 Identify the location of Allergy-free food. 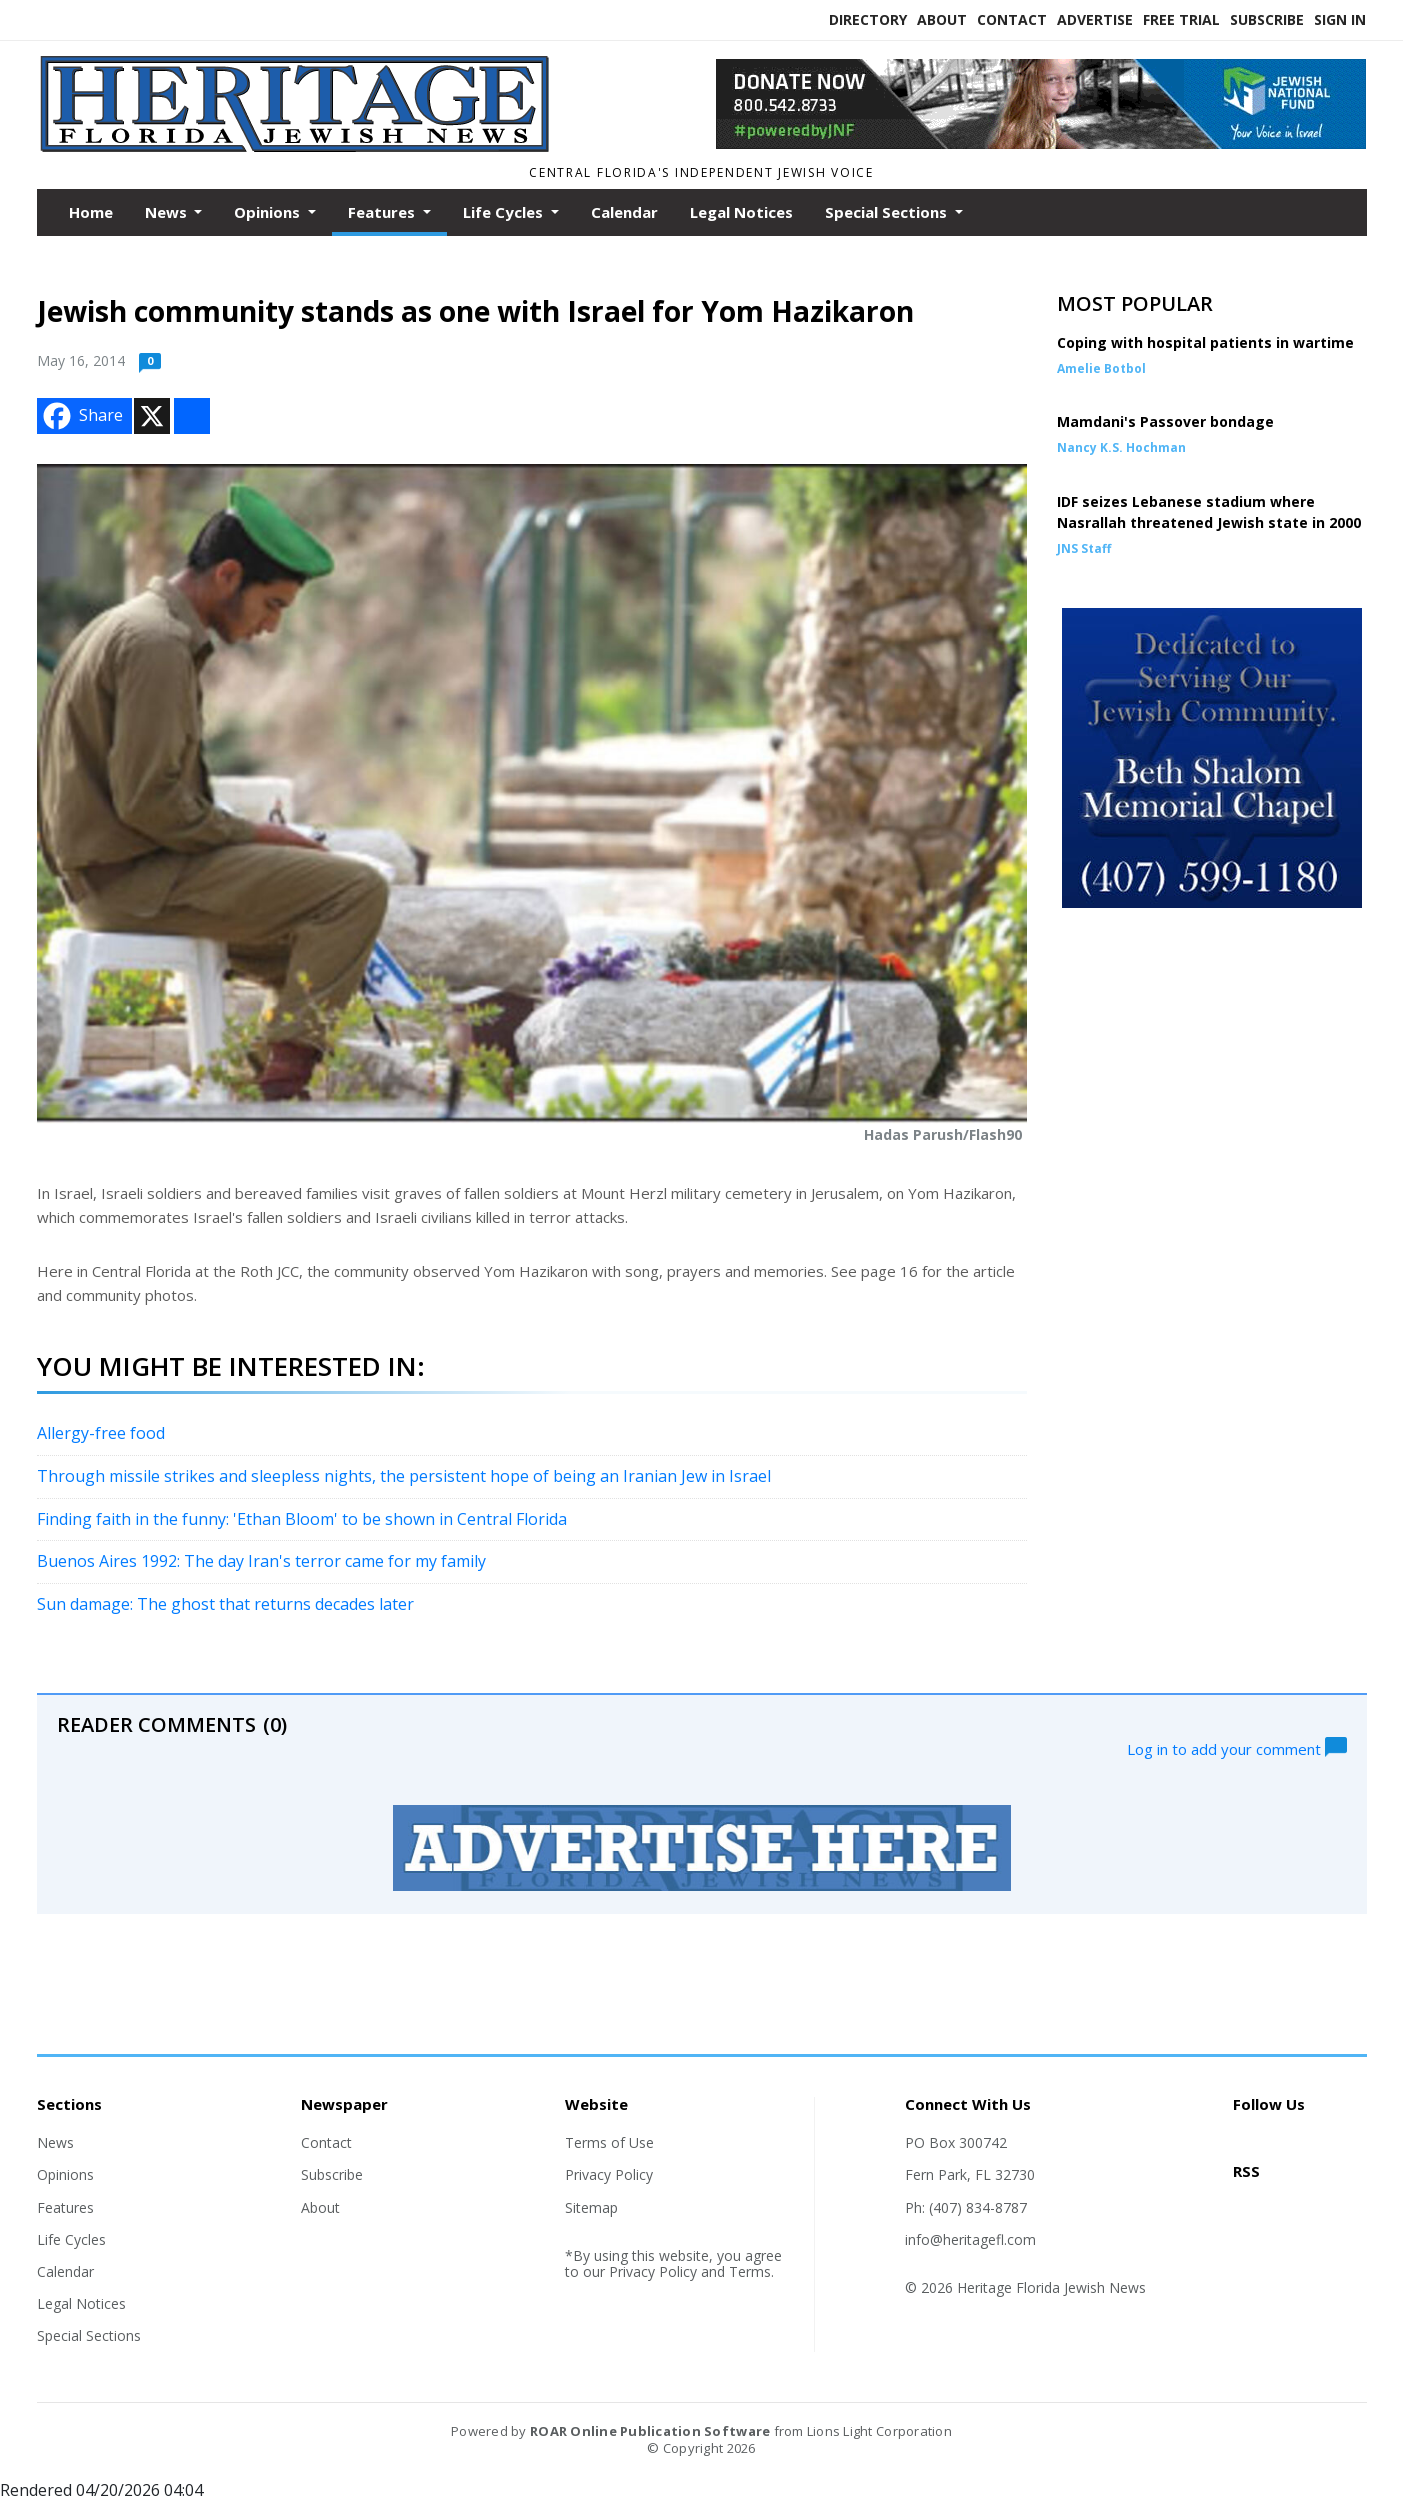
(101, 1433).